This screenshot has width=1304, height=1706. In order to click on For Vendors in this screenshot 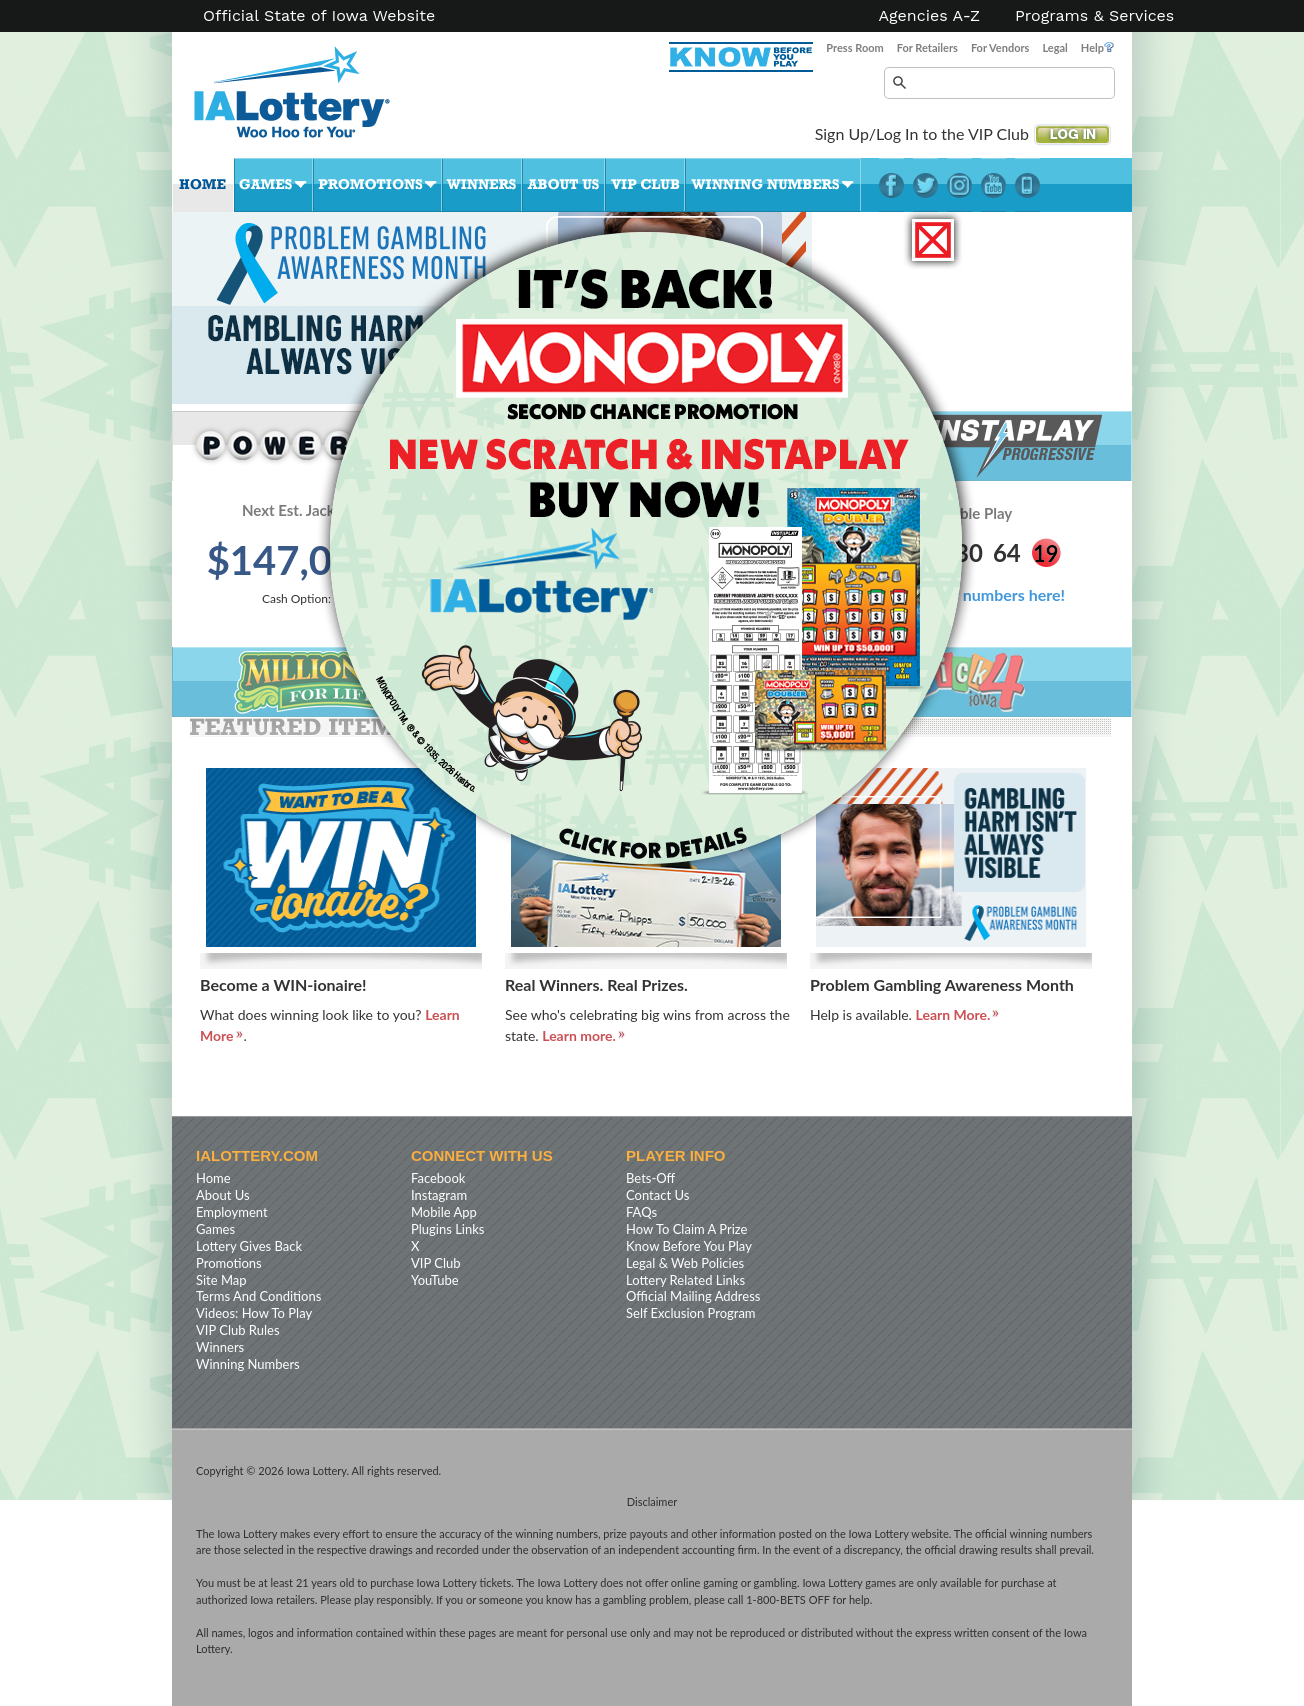, I will do `click(1000, 47)`.